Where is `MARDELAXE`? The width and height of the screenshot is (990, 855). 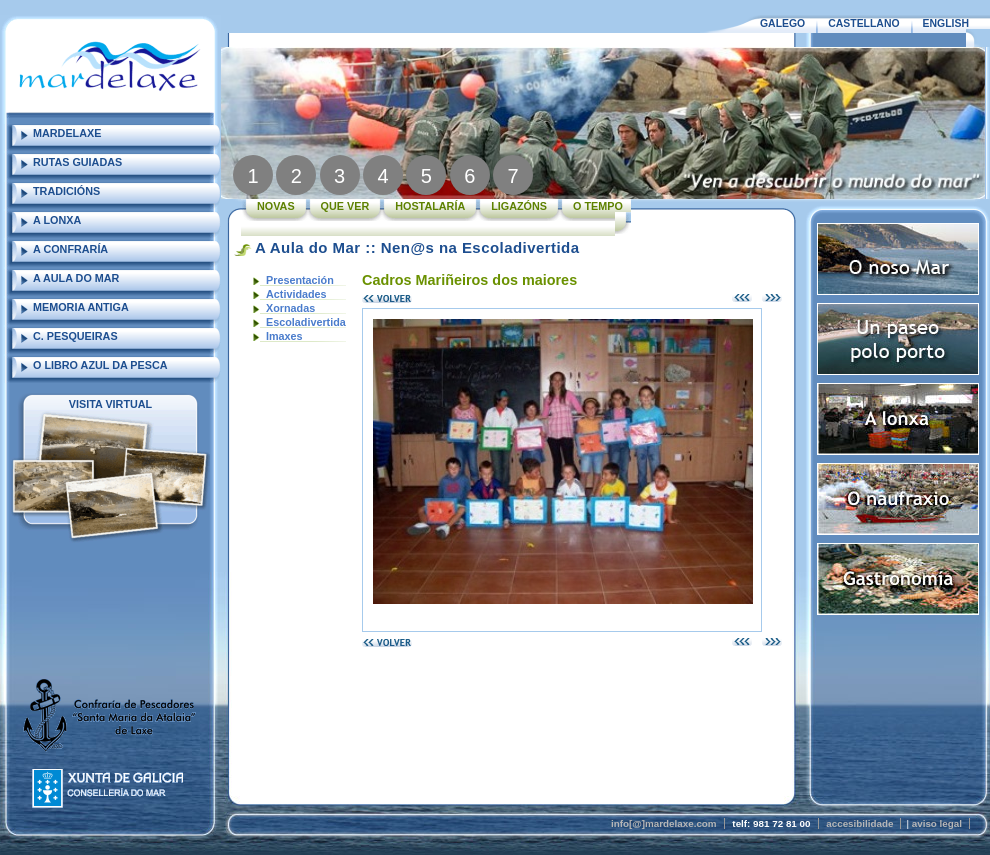
MARDELAXE is located at coordinates (67, 133).